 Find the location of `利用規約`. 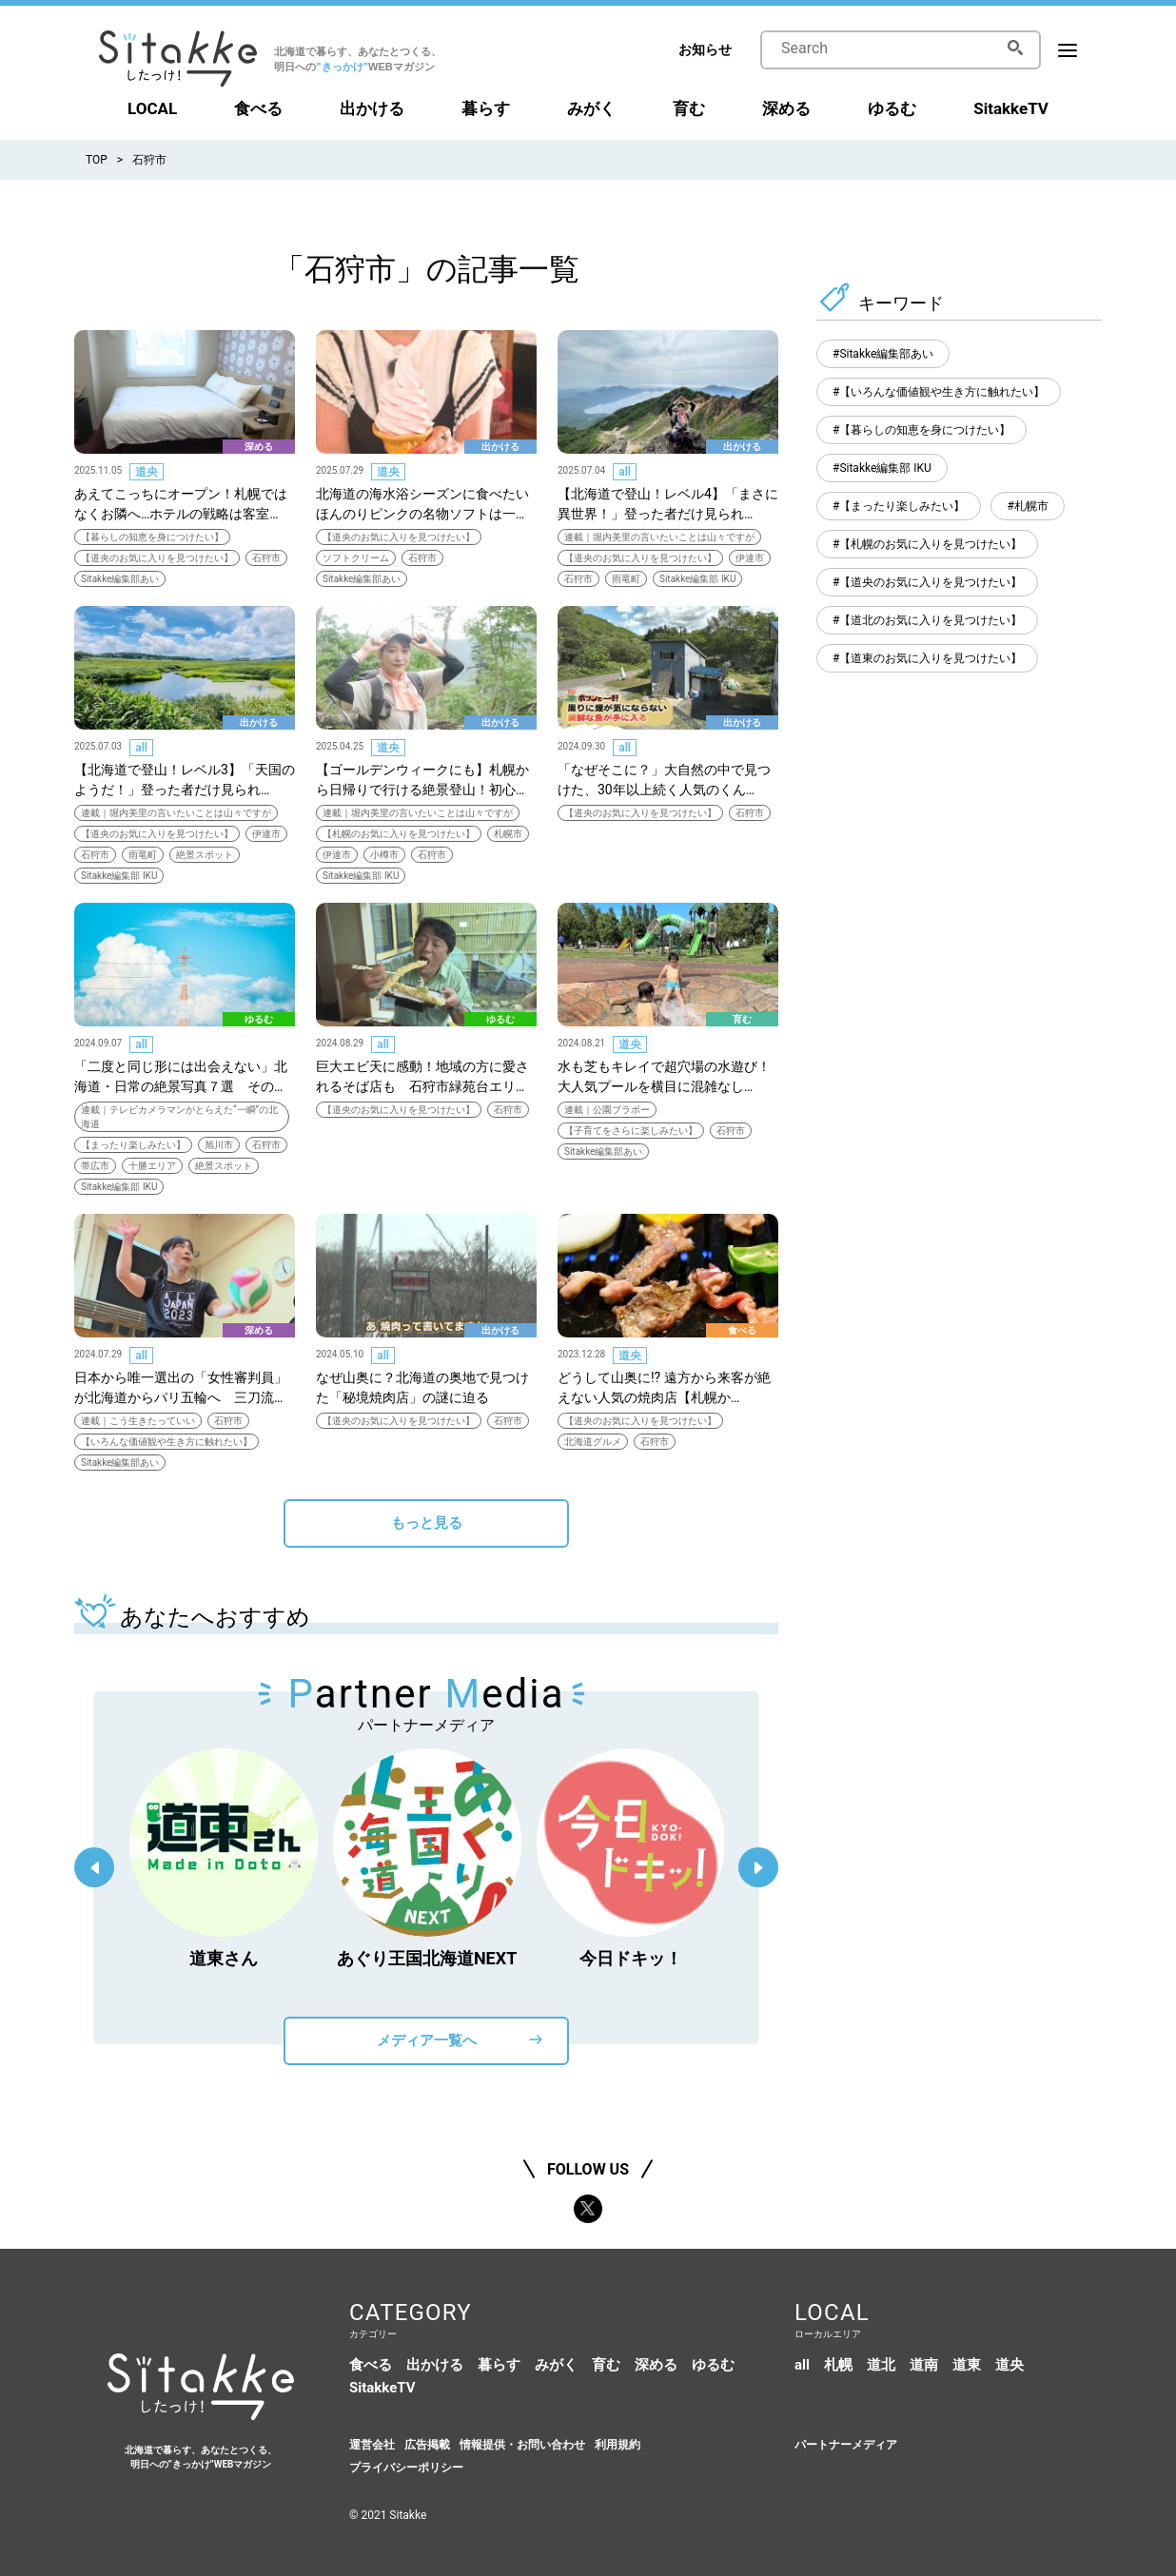

利用規約 is located at coordinates (617, 2444).